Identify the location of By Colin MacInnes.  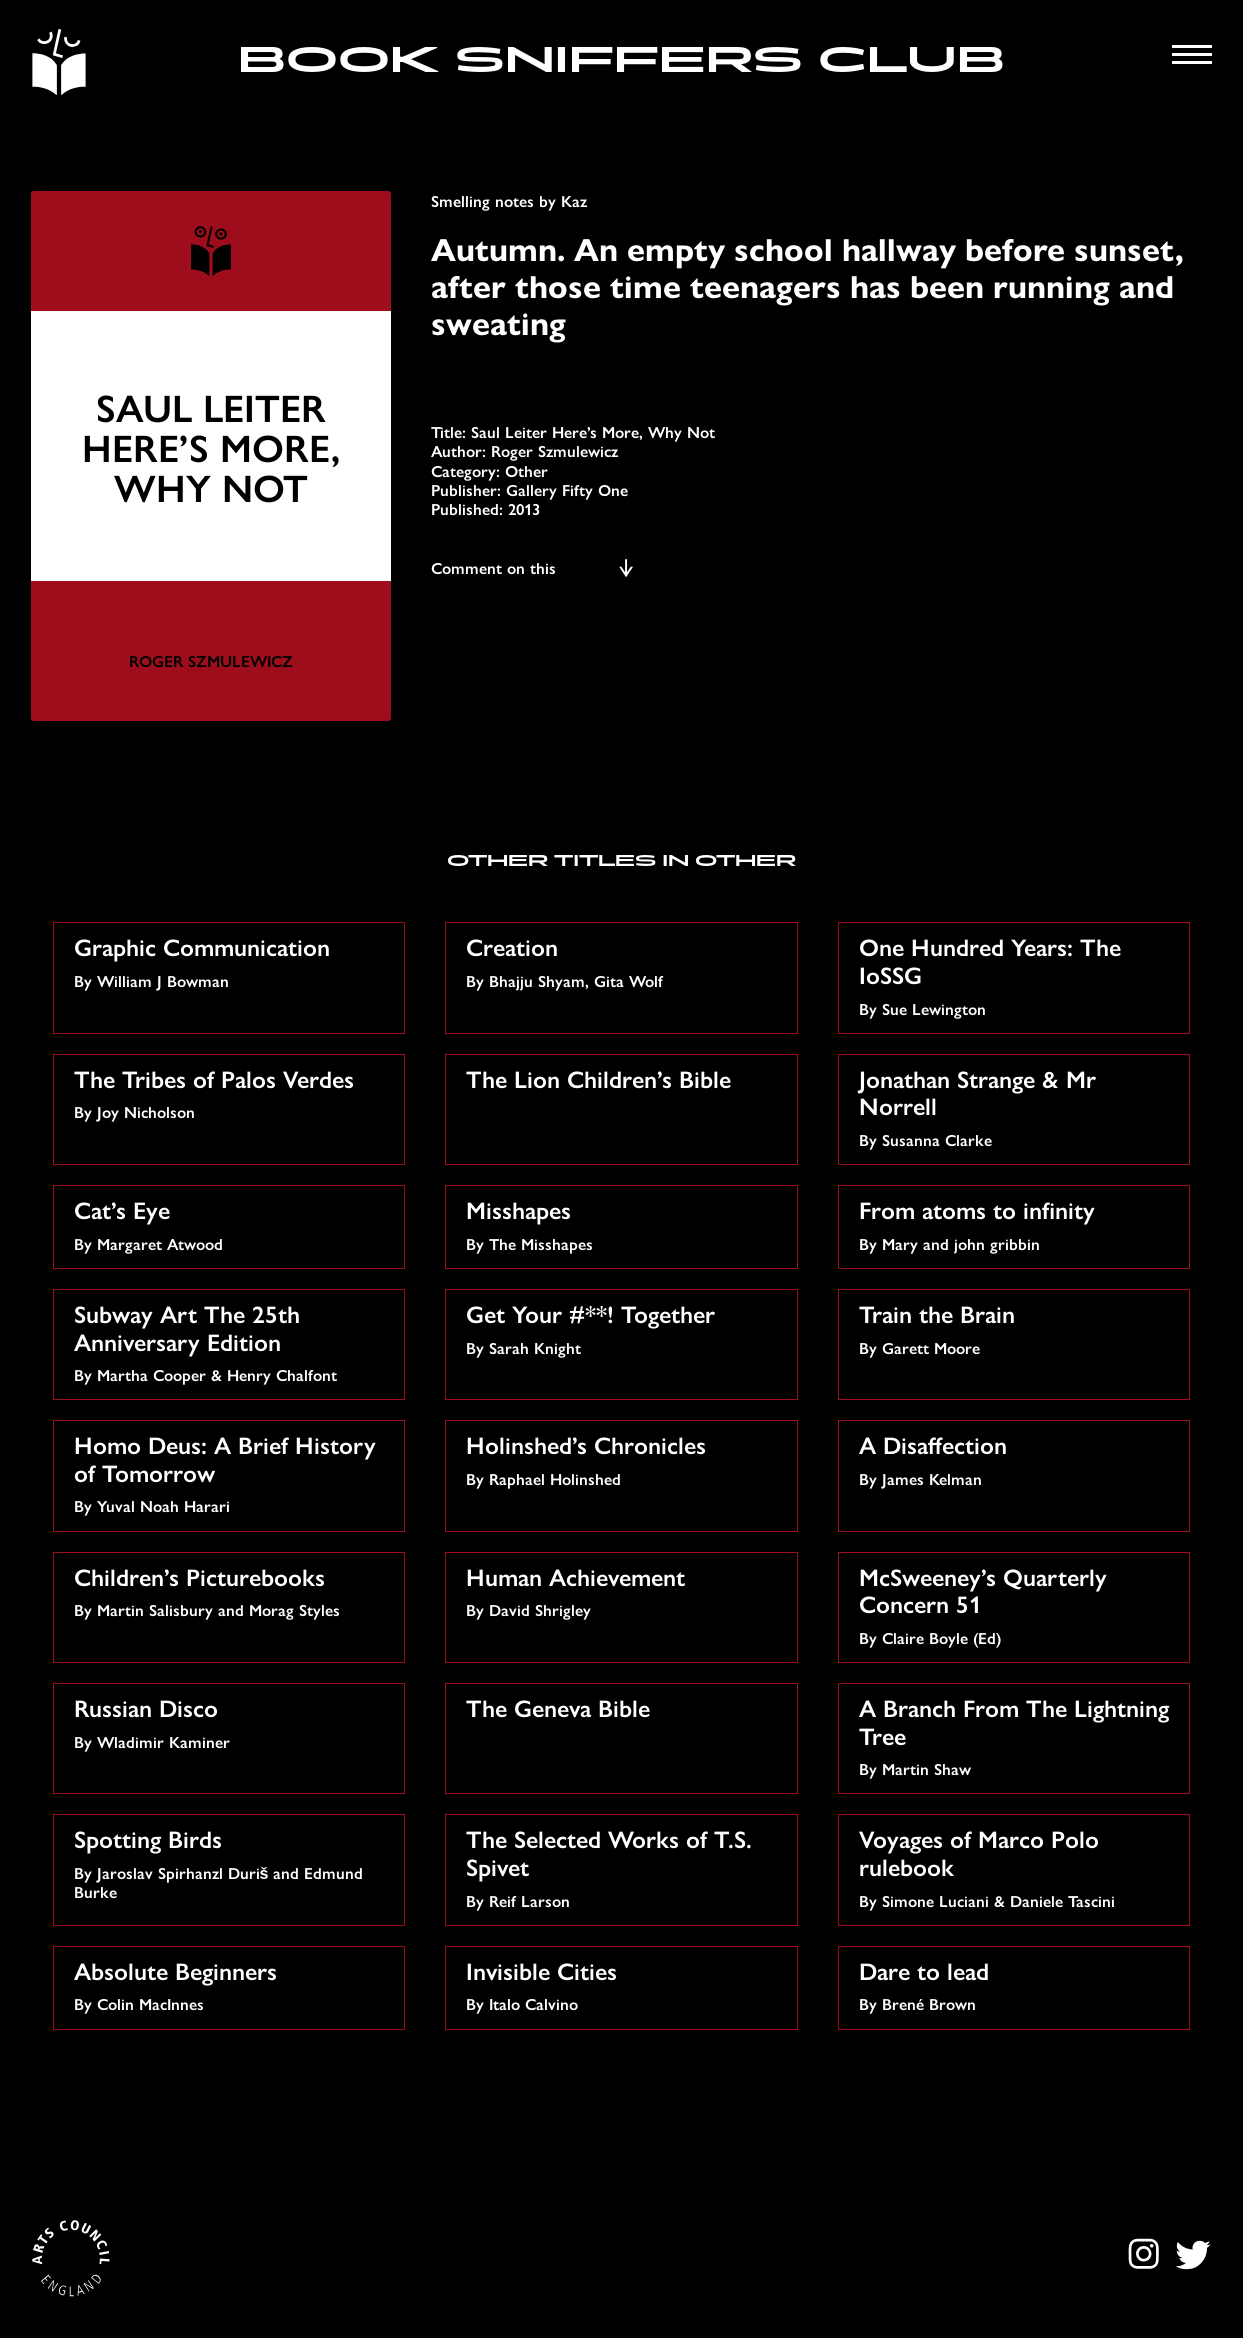
(232, 1984).